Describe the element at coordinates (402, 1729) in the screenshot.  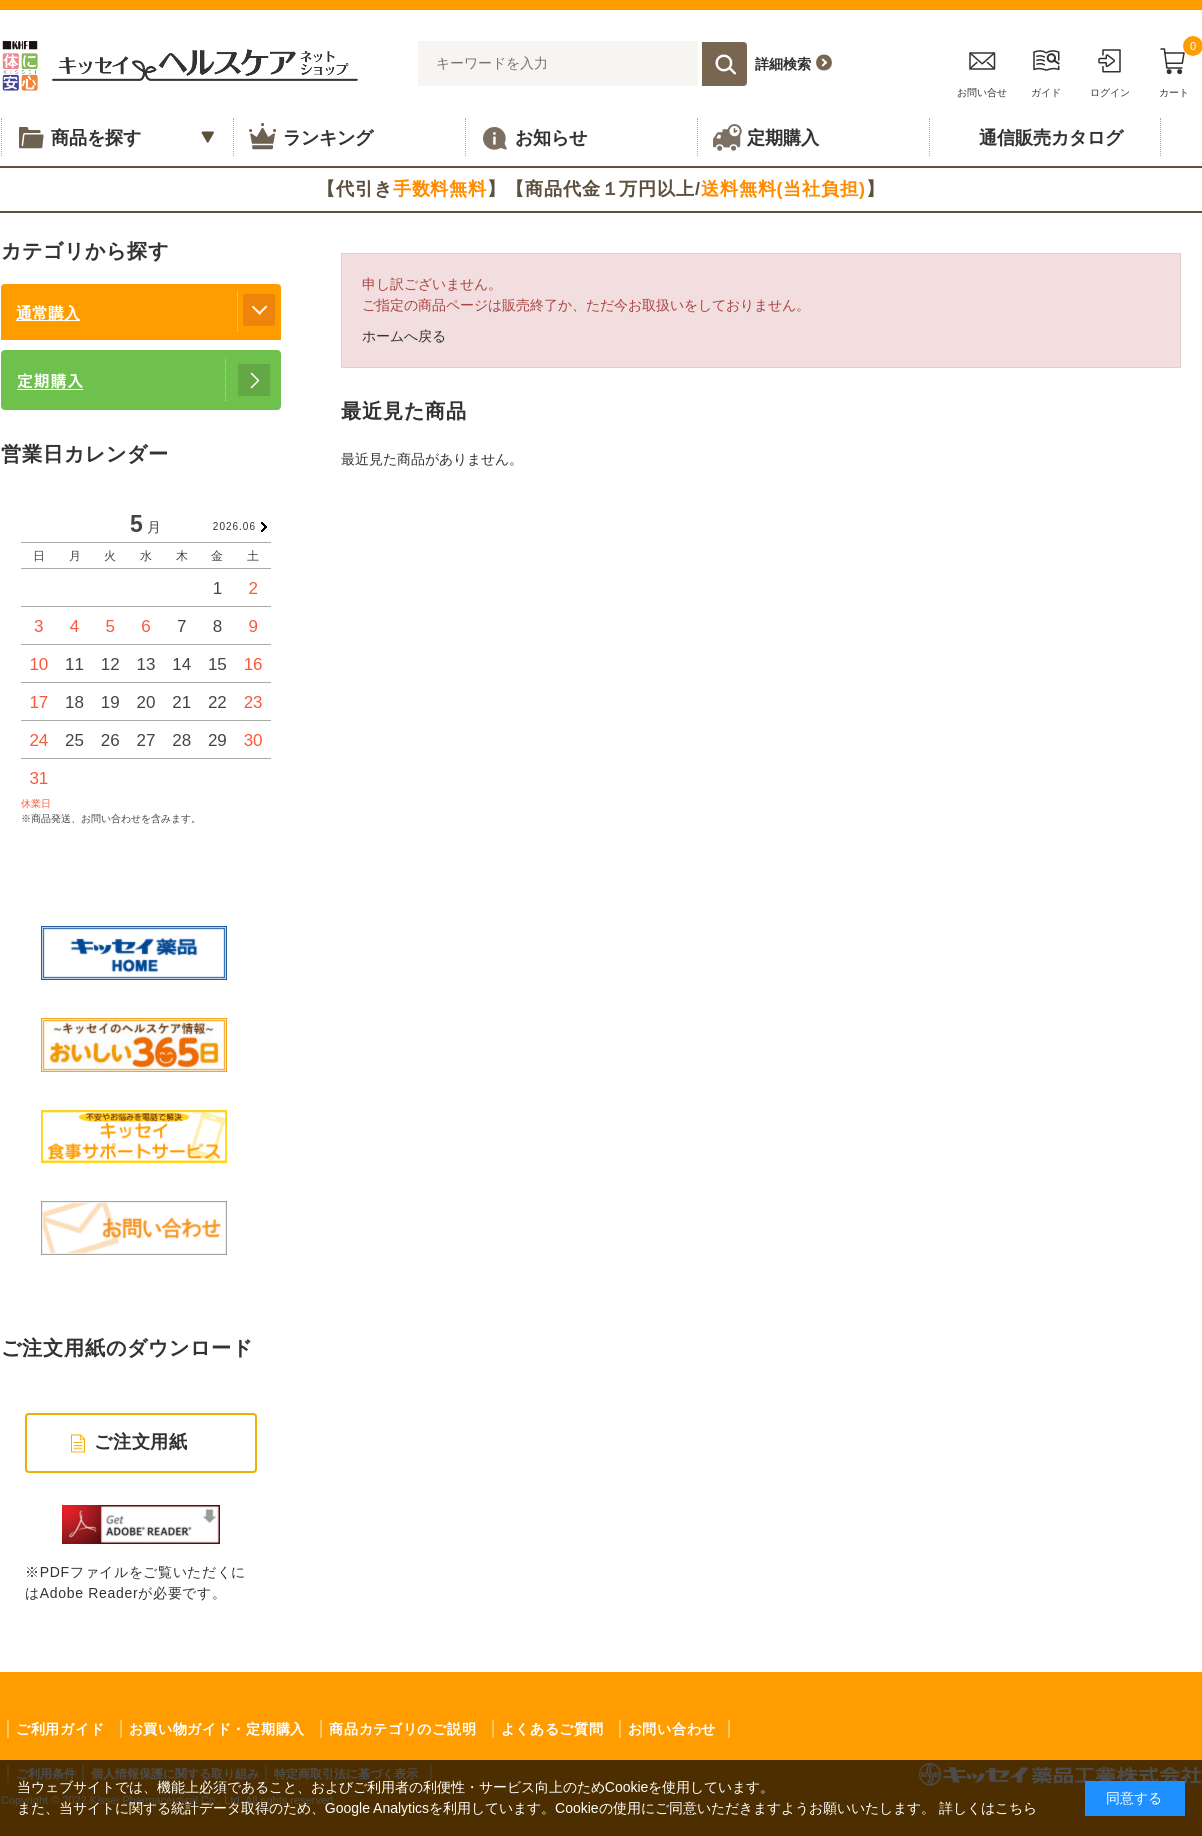
I see `商品カテゴリのご説明` at that location.